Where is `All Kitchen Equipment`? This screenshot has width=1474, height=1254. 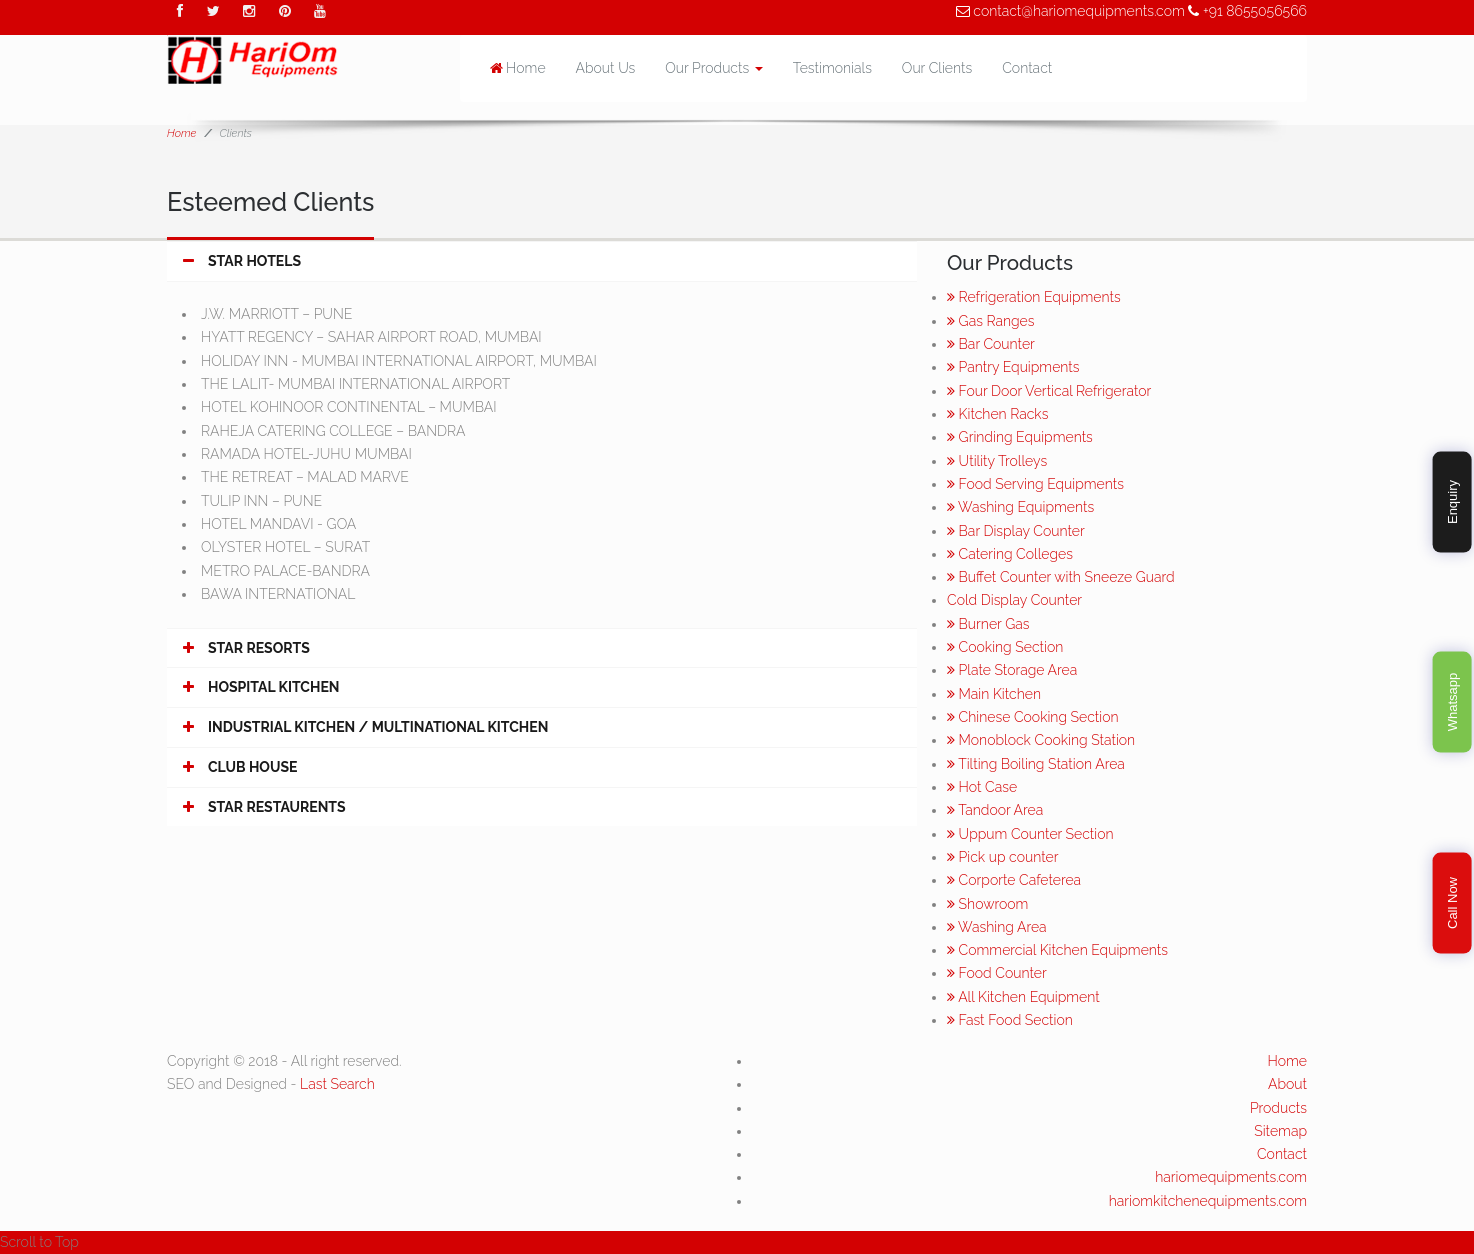
All Kitchen Equipment is located at coordinates (1023, 997).